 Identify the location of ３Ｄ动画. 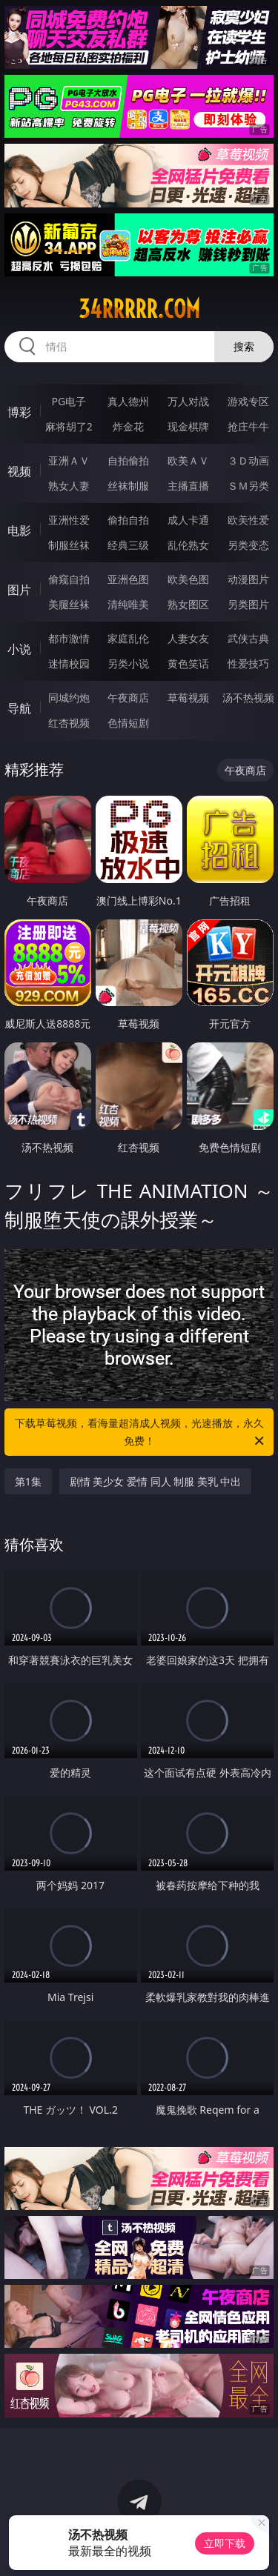
(248, 460).